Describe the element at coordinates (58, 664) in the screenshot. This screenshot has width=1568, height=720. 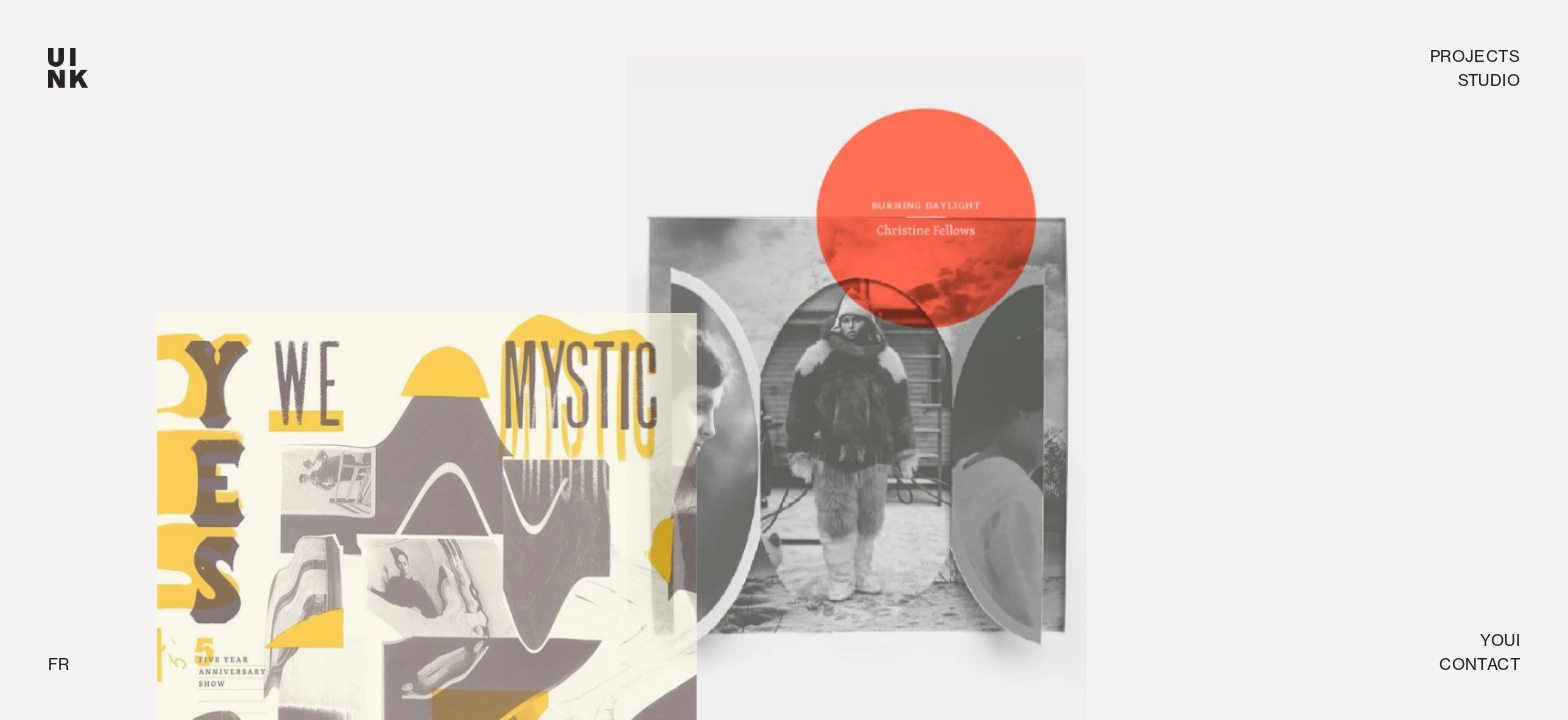
I see `fr` at that location.